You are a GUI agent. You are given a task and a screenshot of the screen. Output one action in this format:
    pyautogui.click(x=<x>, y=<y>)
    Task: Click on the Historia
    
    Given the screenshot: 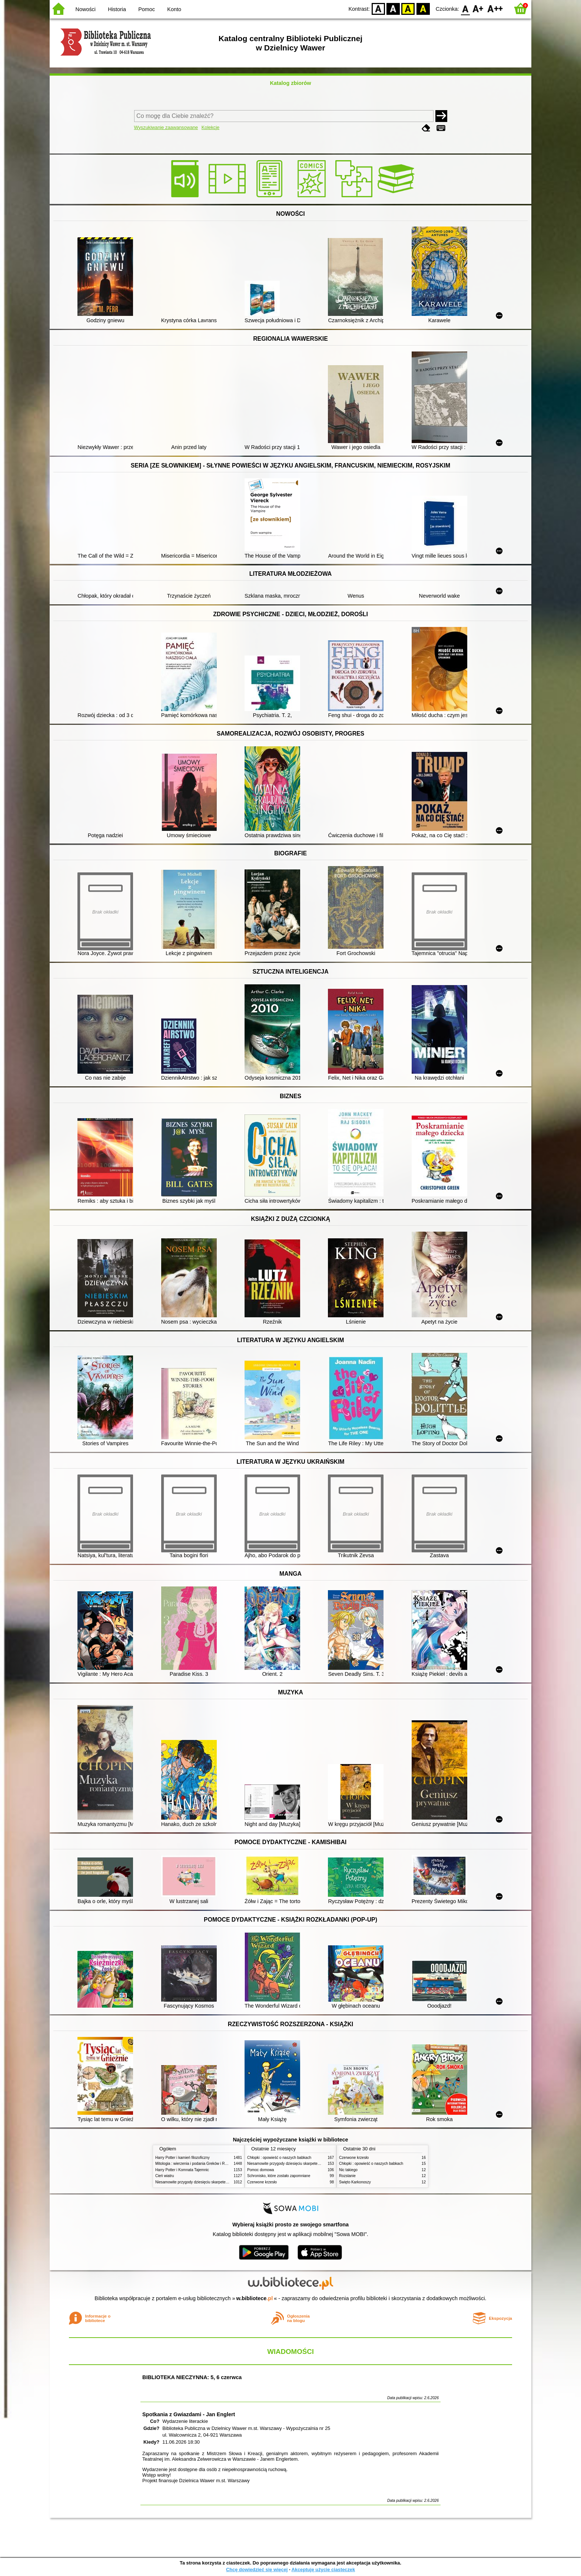 What is the action you would take?
    pyautogui.click(x=117, y=9)
    